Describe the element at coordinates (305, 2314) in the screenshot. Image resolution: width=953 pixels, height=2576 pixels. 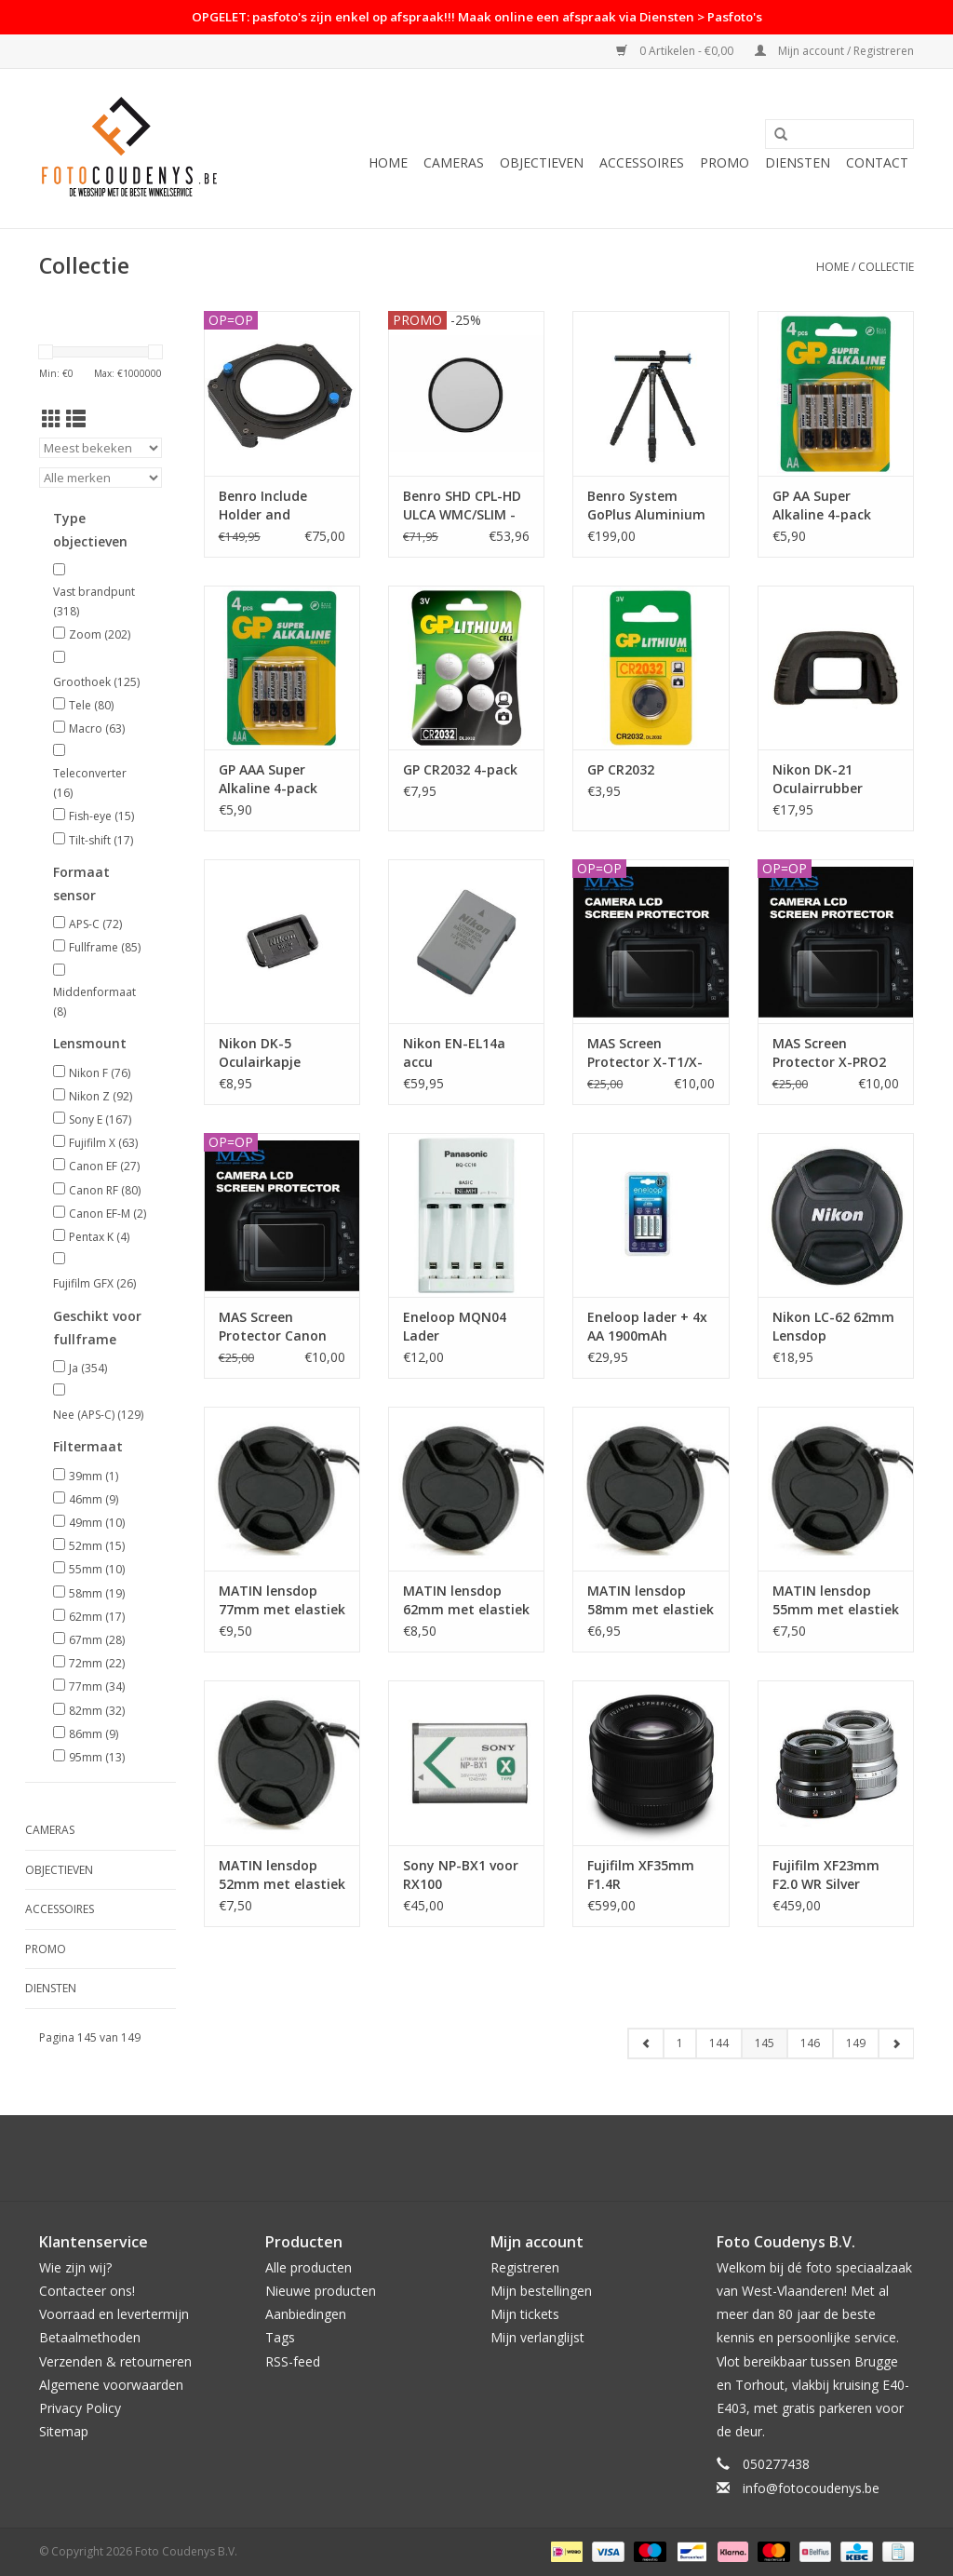
I see `Aanbiedingen` at that location.